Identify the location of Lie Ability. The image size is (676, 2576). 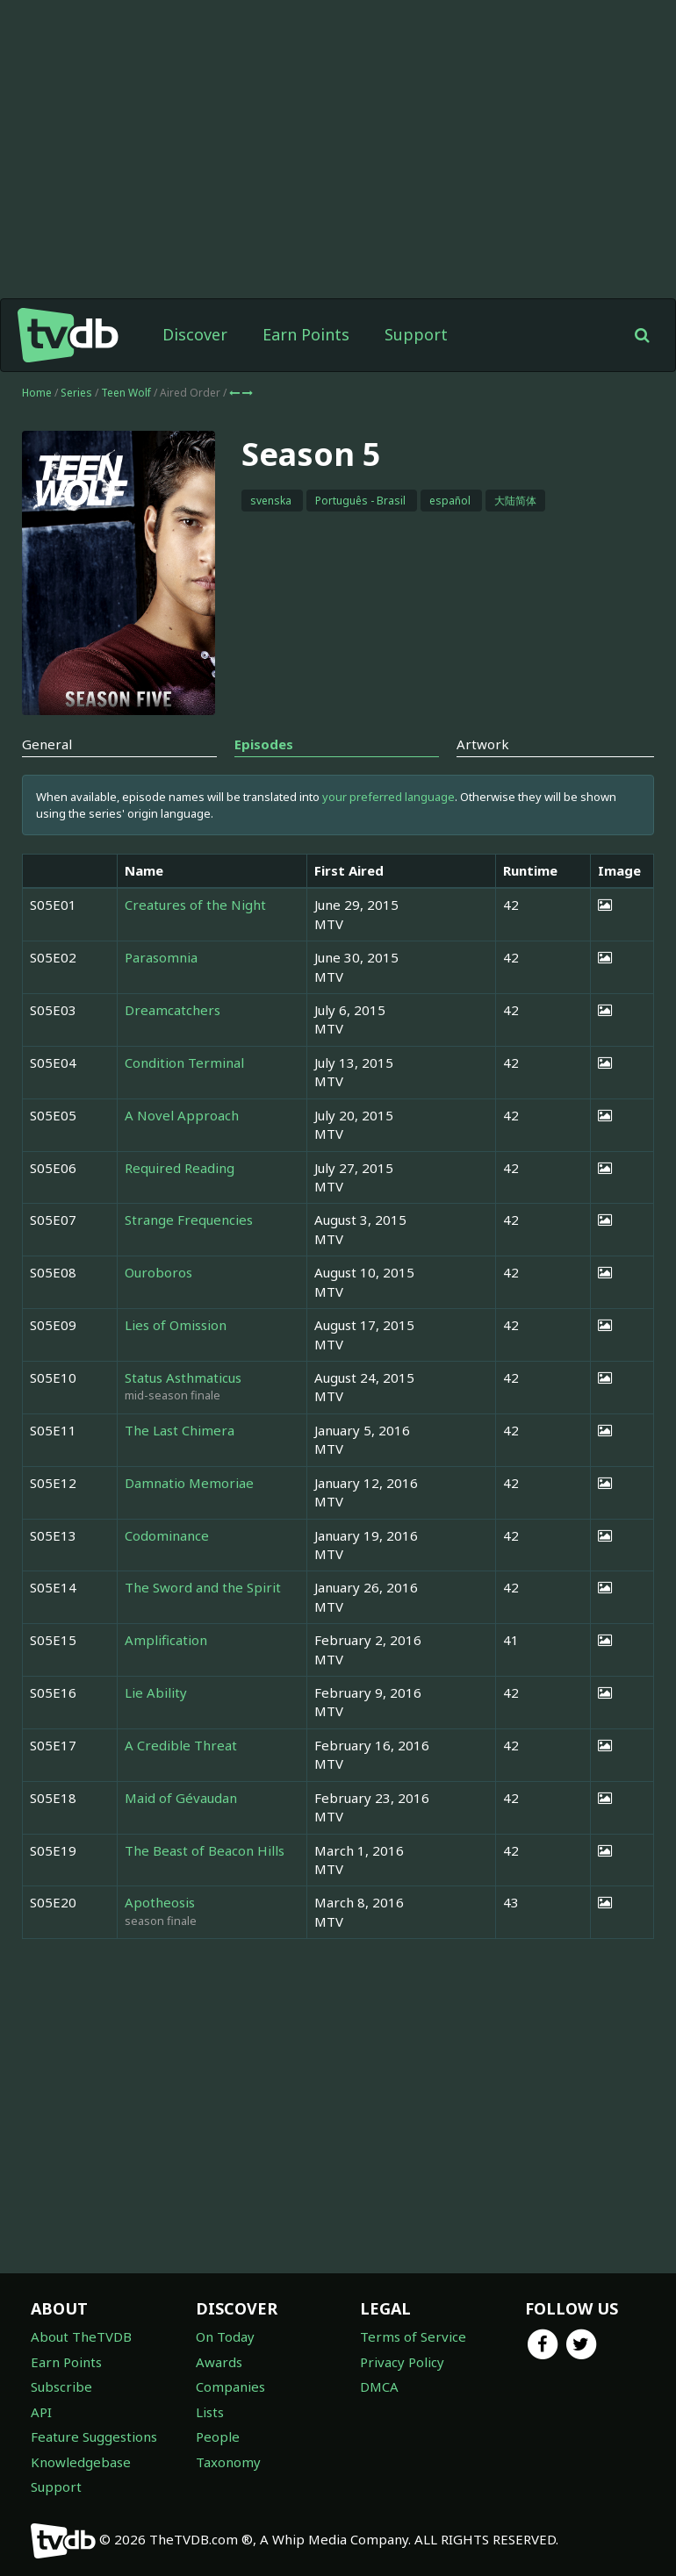
(156, 1692).